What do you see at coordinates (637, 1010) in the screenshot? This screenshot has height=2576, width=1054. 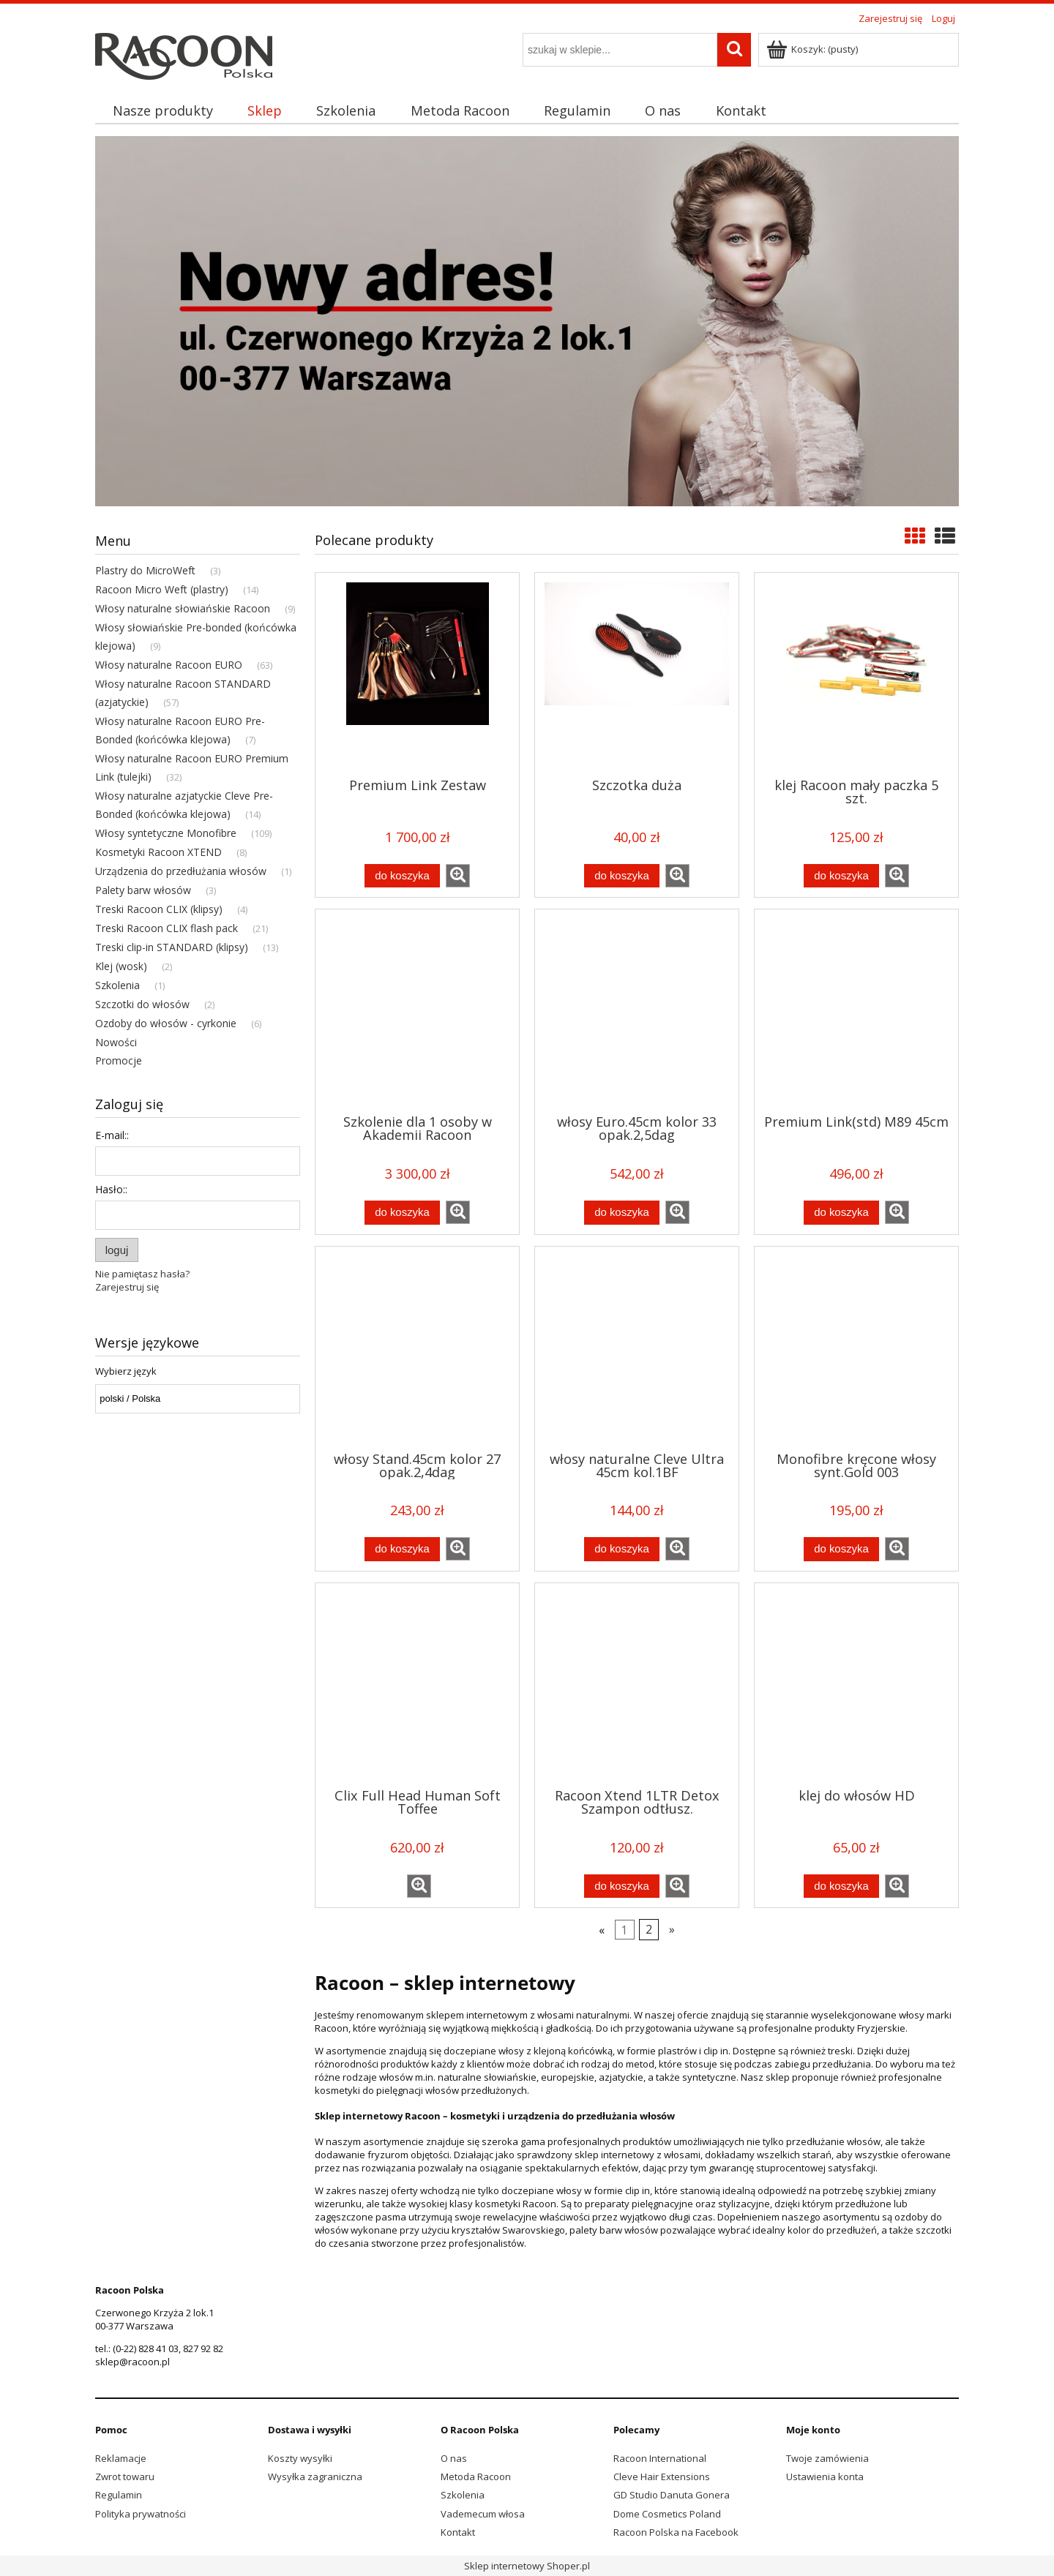 I see `[Przejdź do produktu włosy Euro.45cm kolor 33 opak.2,5dag]` at bounding box center [637, 1010].